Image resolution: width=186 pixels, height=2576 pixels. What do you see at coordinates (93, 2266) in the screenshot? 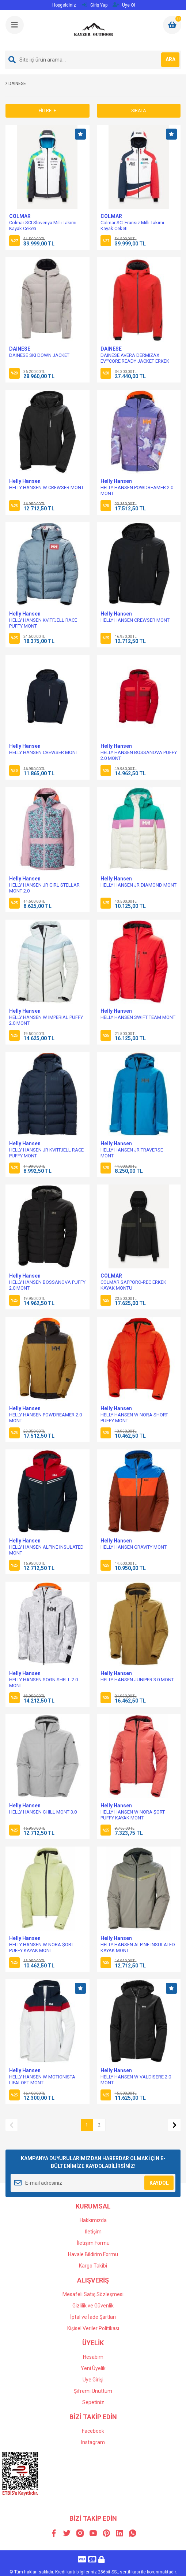
I see `Kargo Takibi` at bounding box center [93, 2266].